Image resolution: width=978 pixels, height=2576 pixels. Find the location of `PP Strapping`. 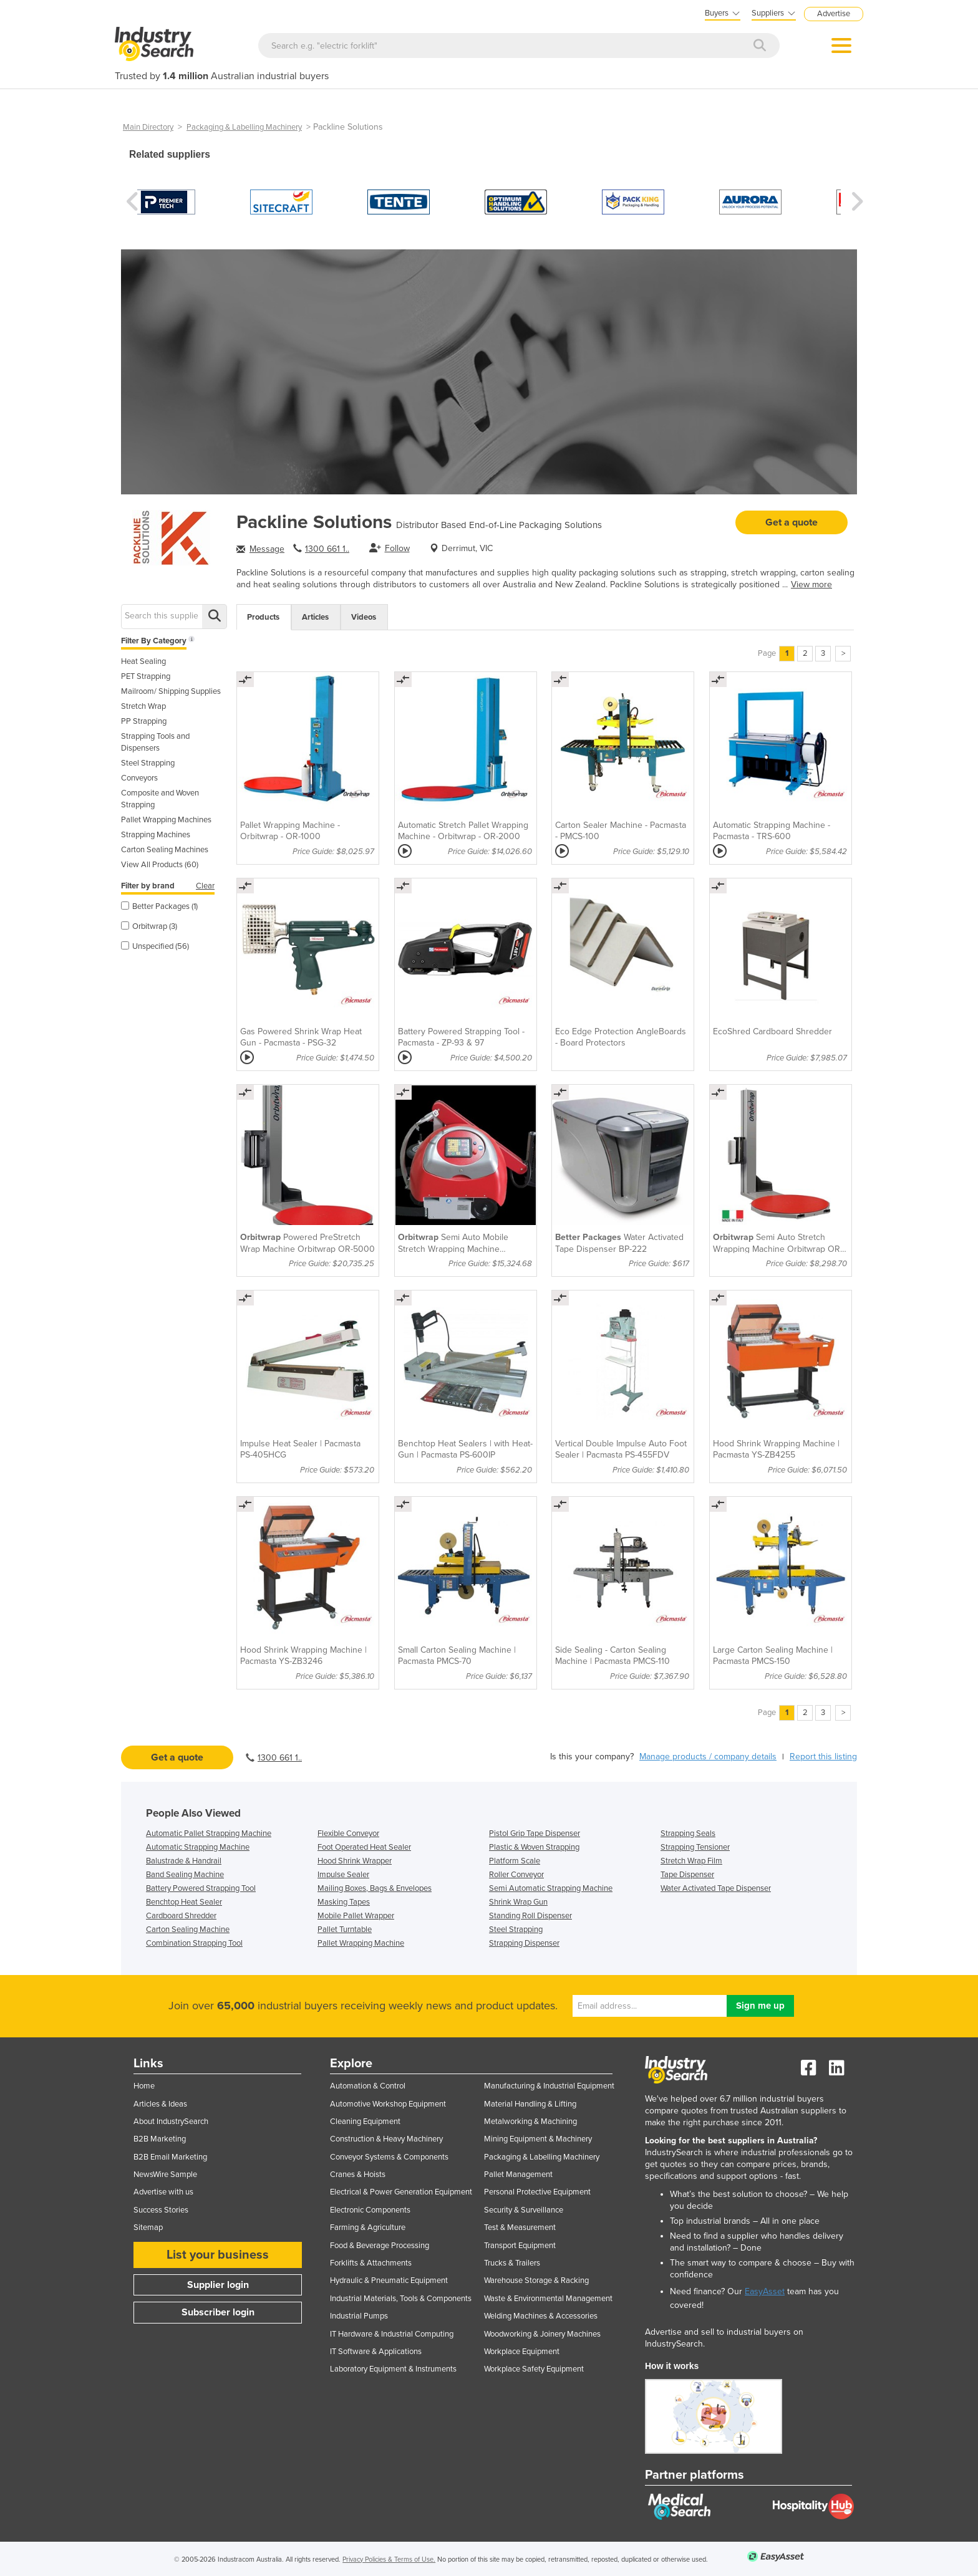

PP Strapping is located at coordinates (144, 721).